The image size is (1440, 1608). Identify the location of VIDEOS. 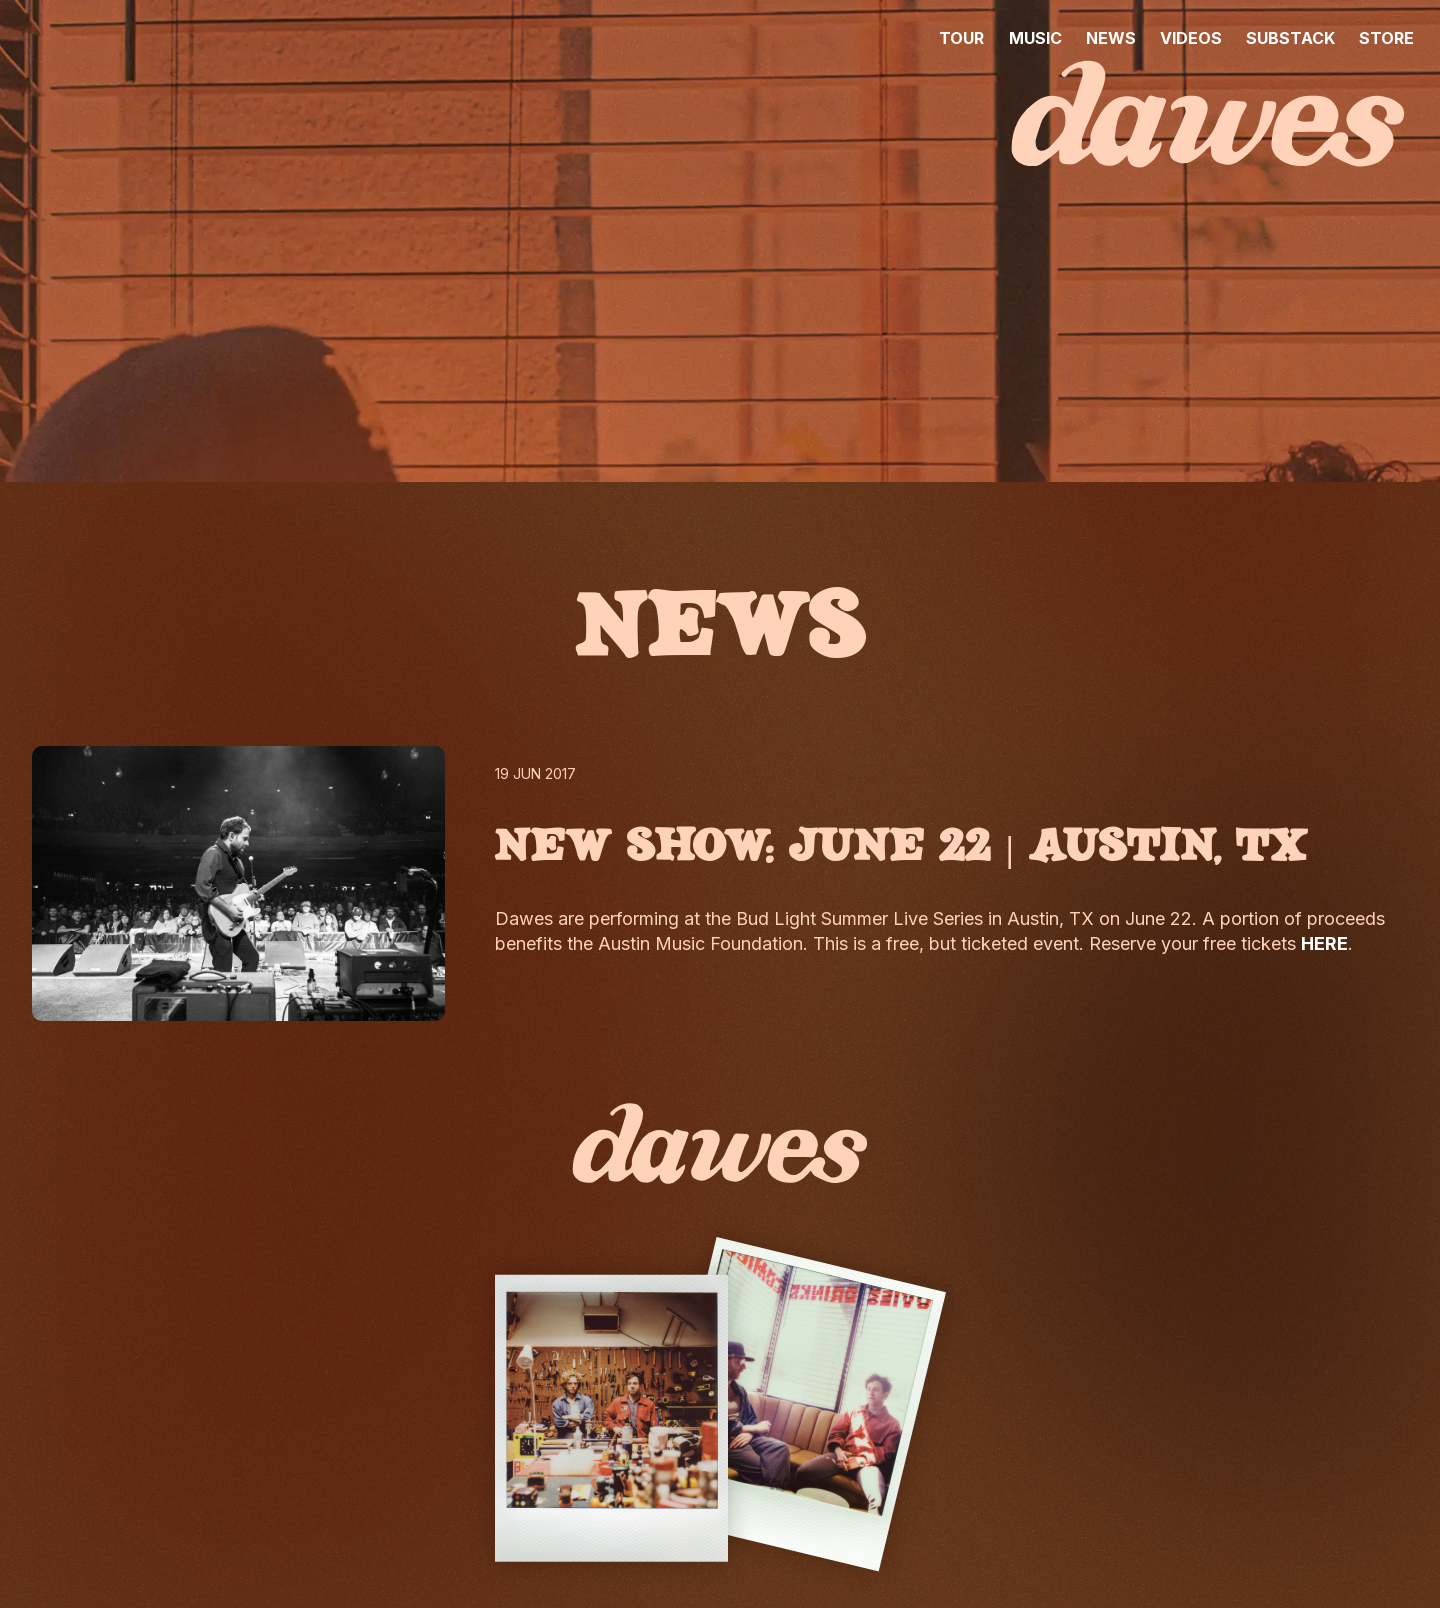
(1191, 38).